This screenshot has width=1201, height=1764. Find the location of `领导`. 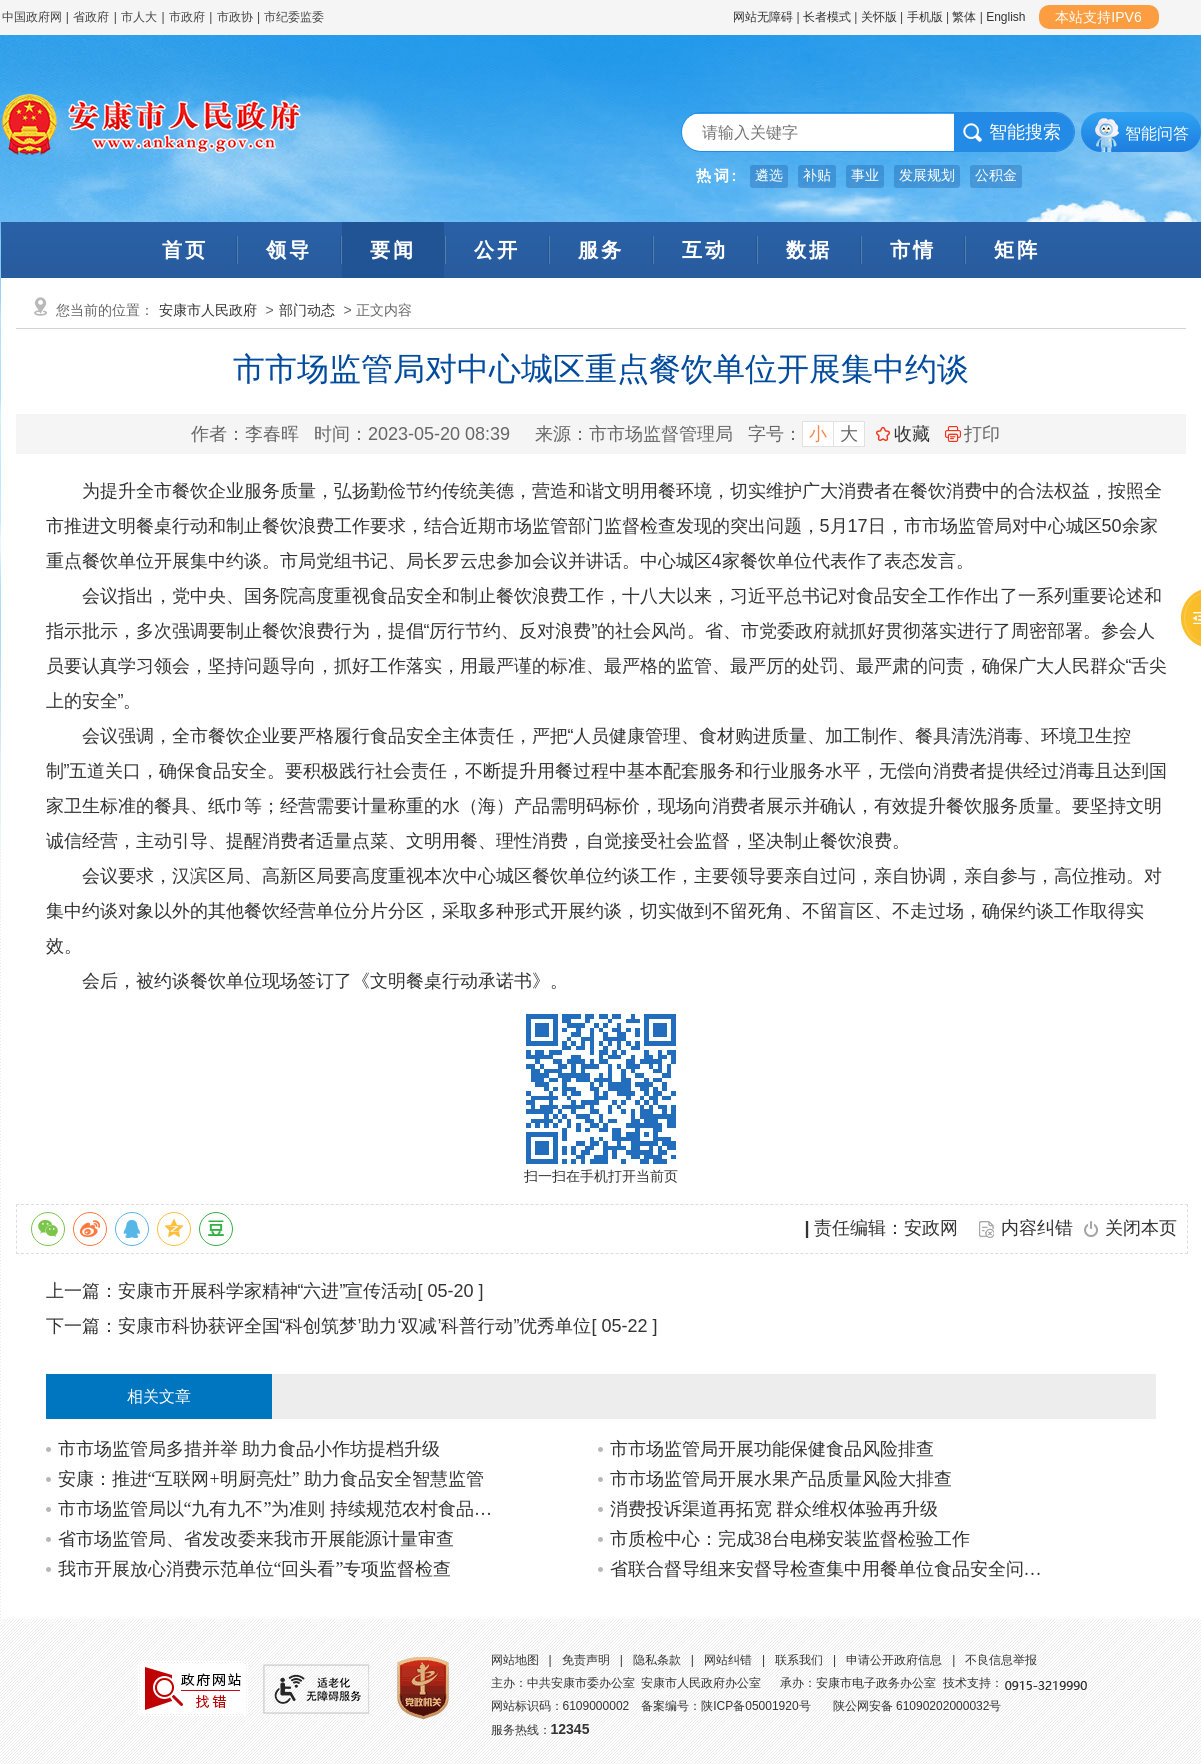

领导 is located at coordinates (289, 250).